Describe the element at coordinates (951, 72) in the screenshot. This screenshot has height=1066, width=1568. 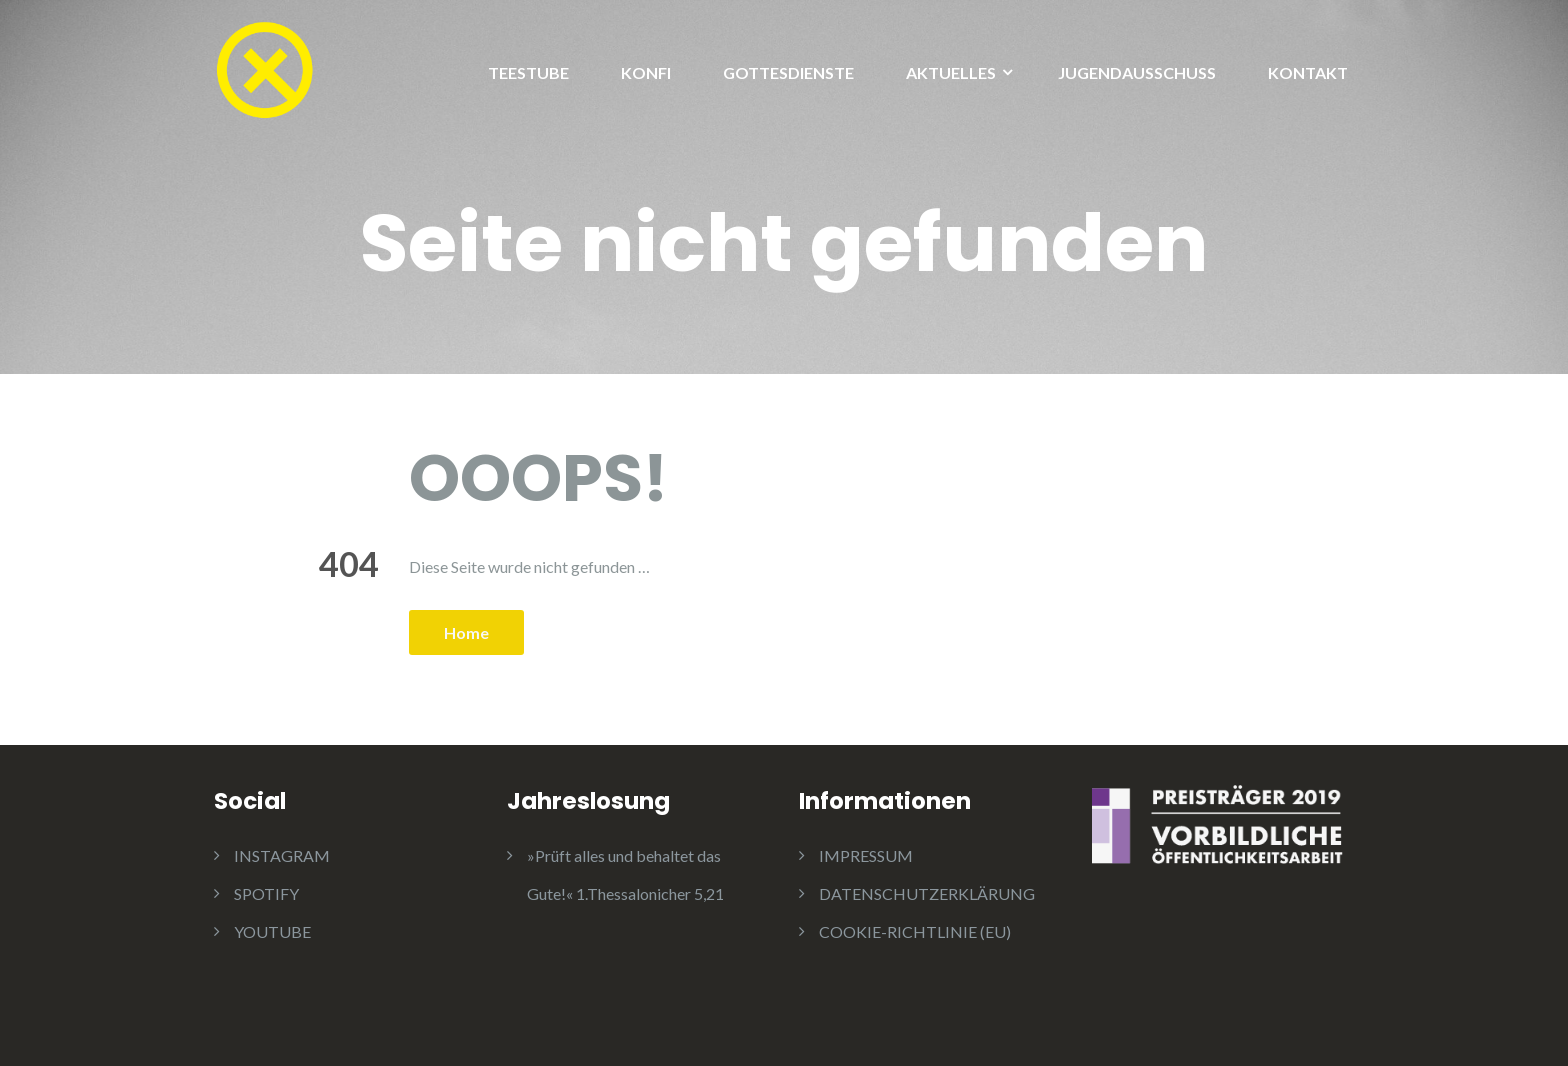
I see `AKTUELLES` at that location.